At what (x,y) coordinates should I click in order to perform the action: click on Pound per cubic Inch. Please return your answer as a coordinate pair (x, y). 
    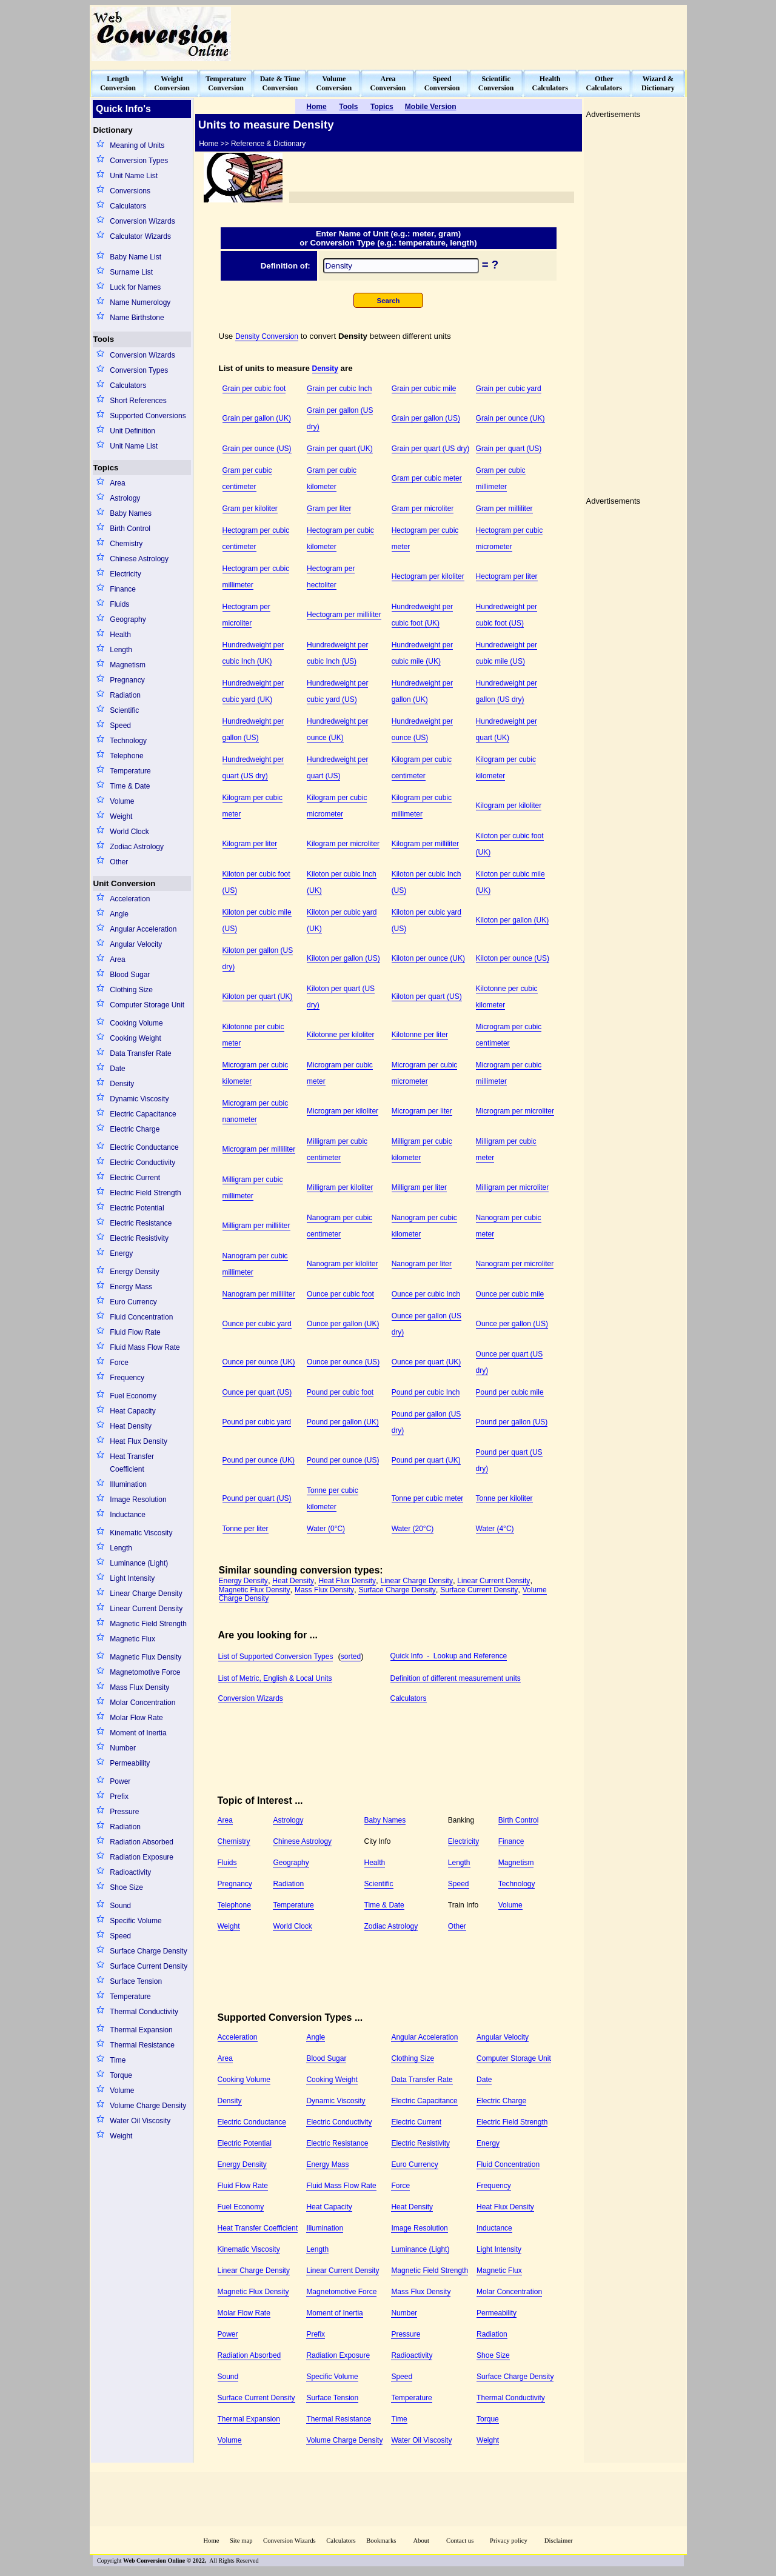
    Looking at the image, I should click on (426, 1392).